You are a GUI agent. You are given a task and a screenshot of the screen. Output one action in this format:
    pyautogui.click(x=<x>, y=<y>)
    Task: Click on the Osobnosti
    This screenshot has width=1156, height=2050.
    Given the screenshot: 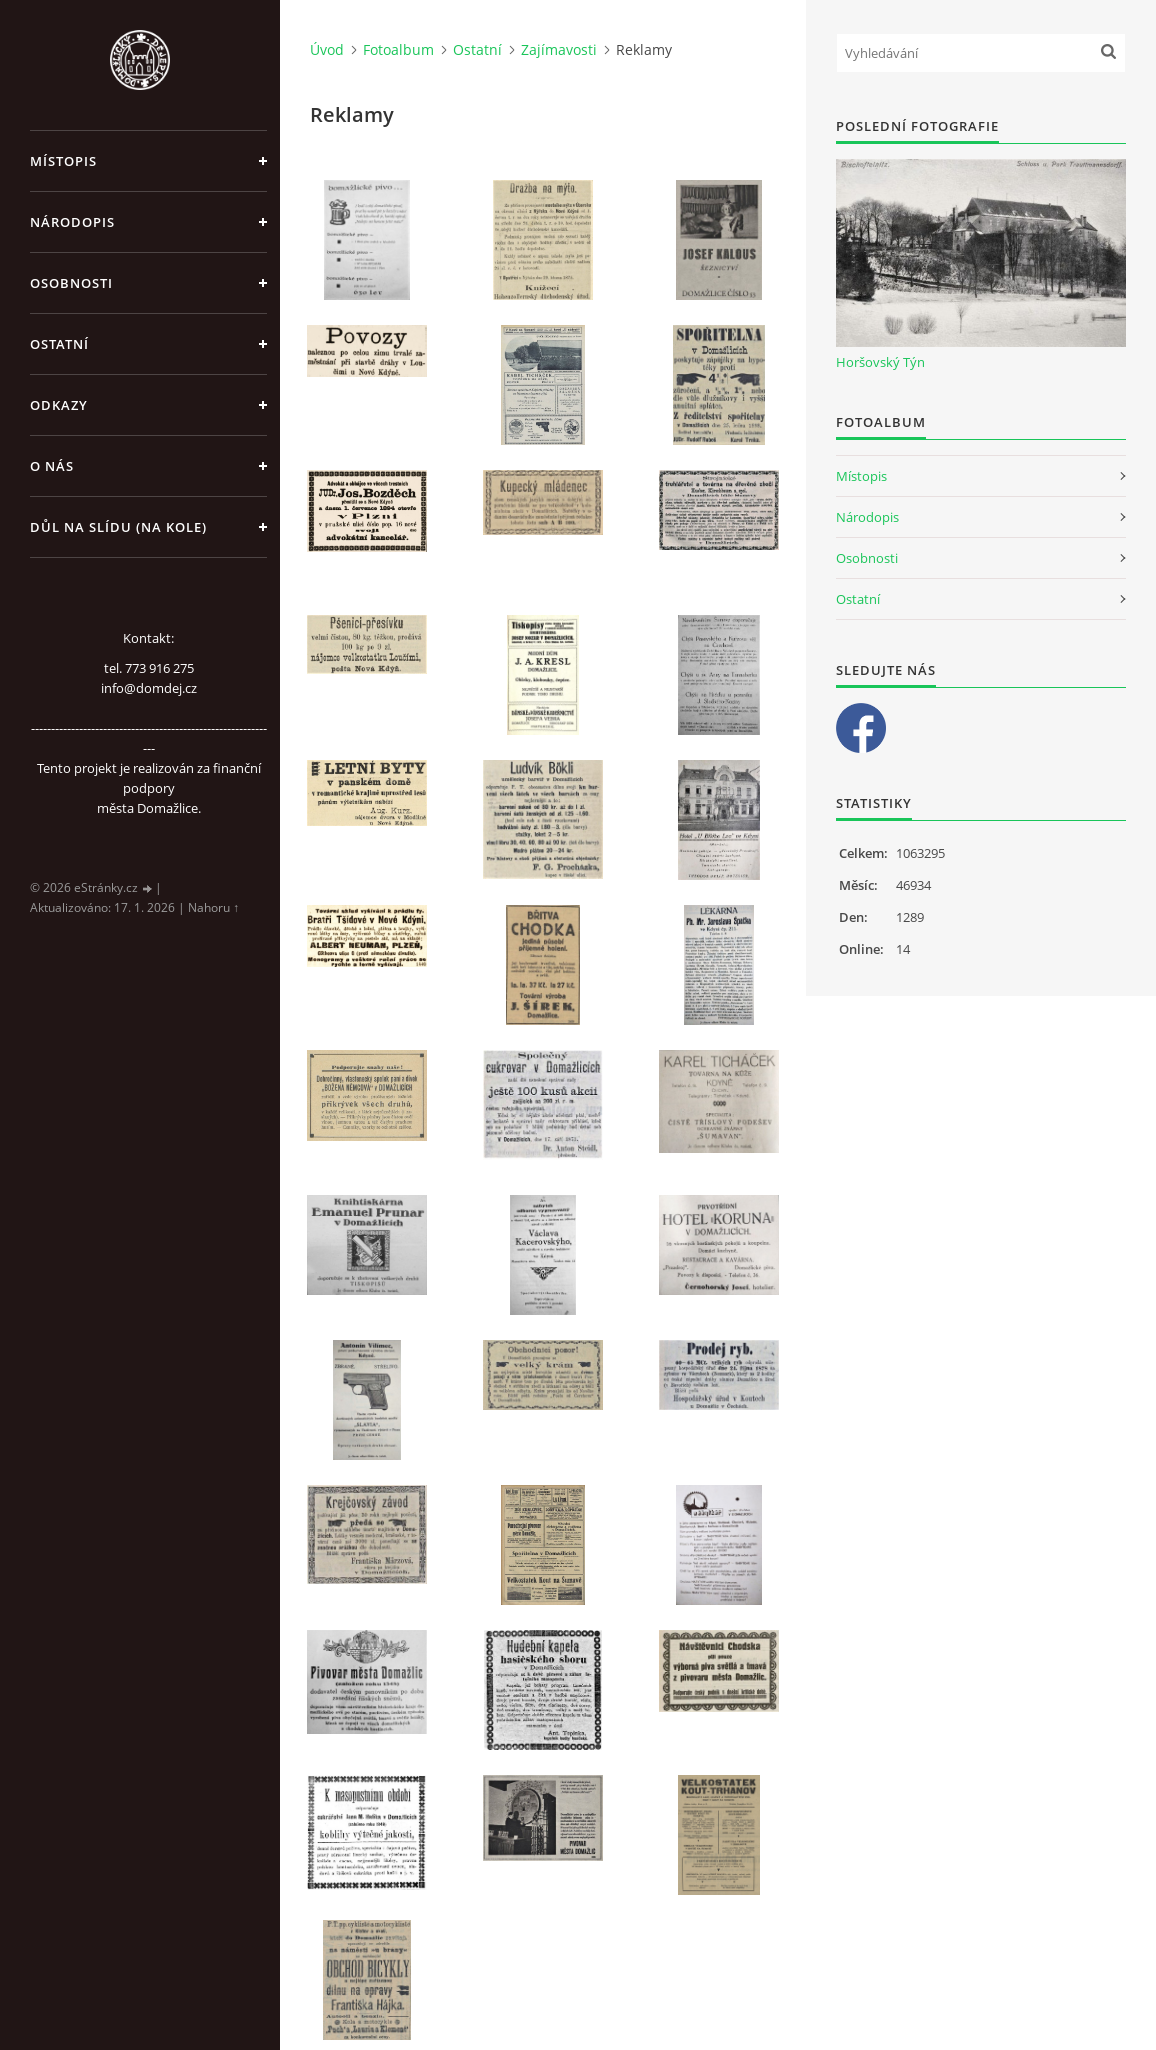 What is the action you would take?
    pyautogui.click(x=71, y=283)
    